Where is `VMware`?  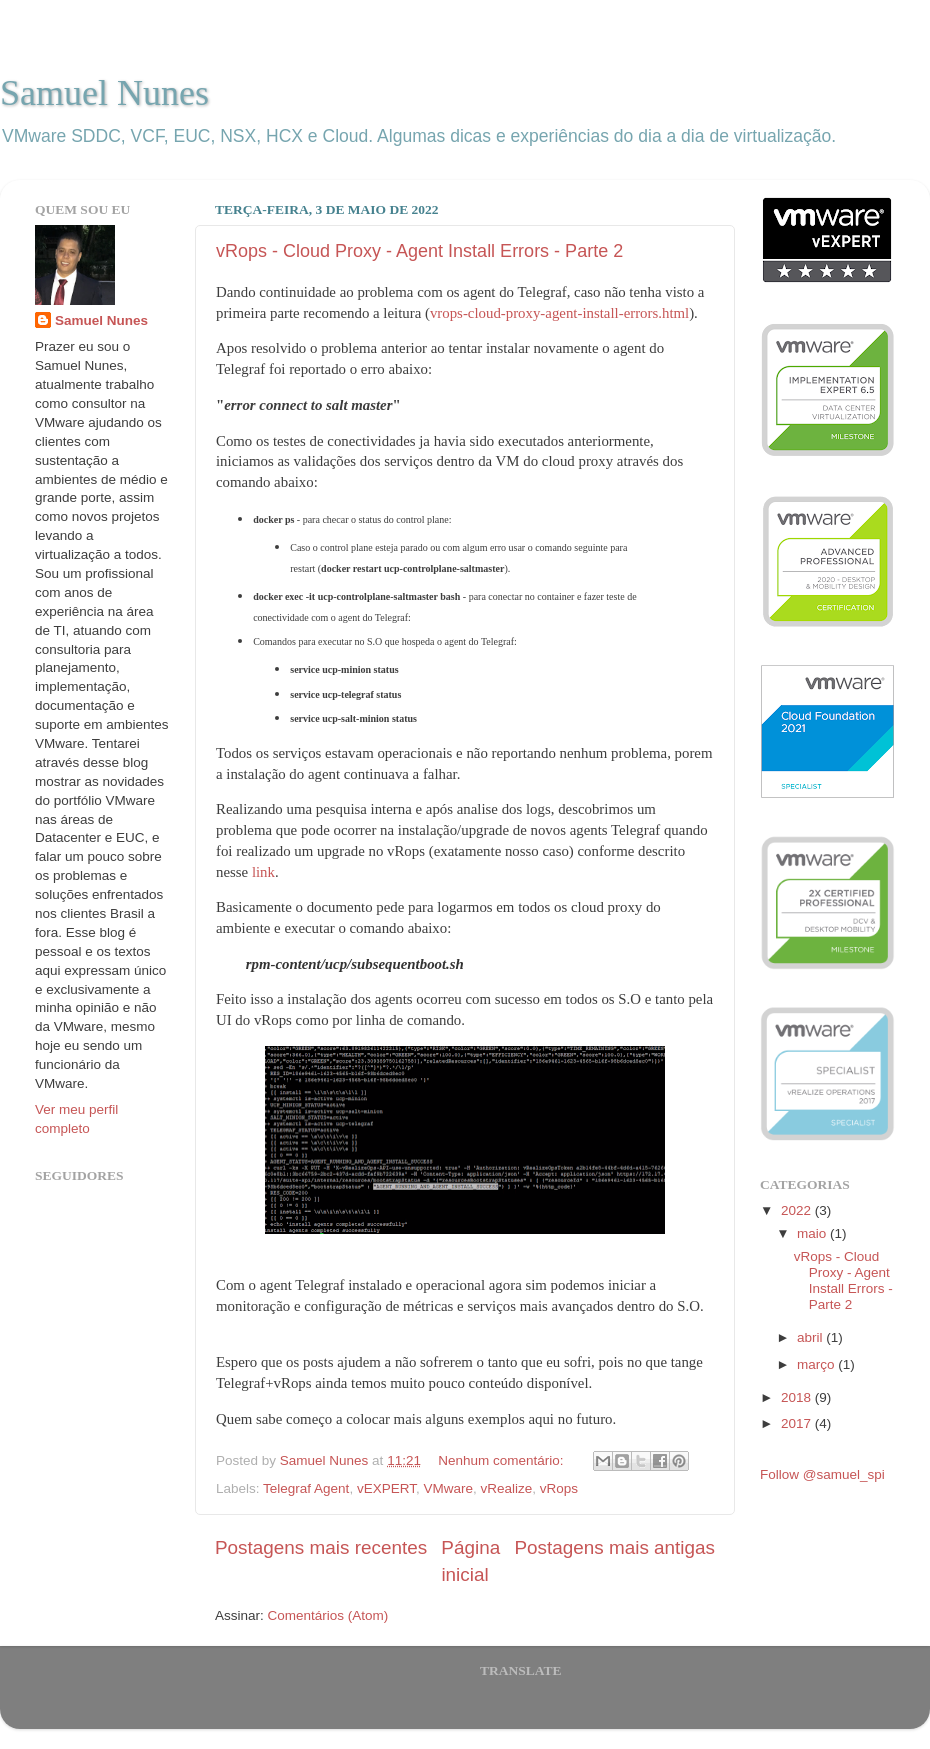 VMware is located at coordinates (448, 1488).